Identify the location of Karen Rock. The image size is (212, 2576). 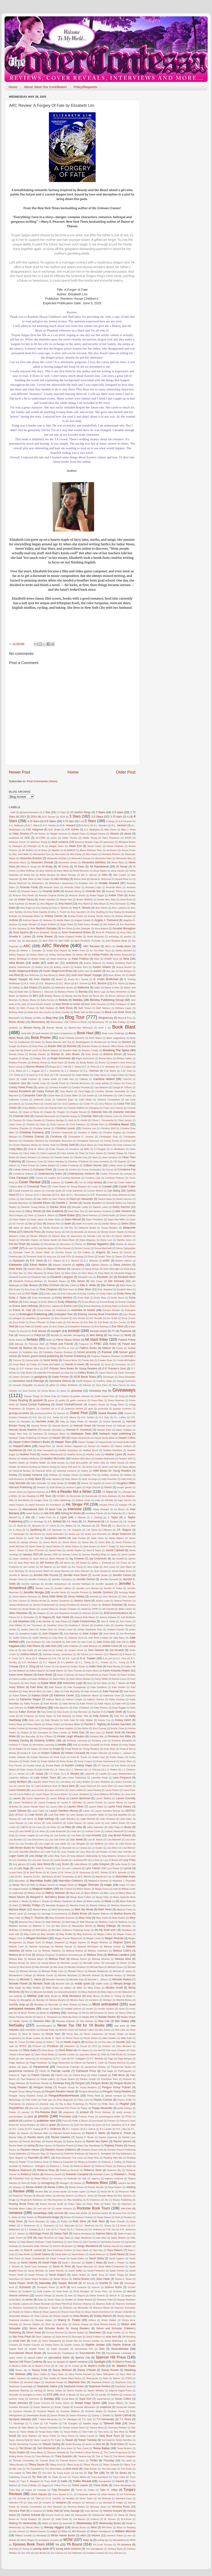
(59, 1679).